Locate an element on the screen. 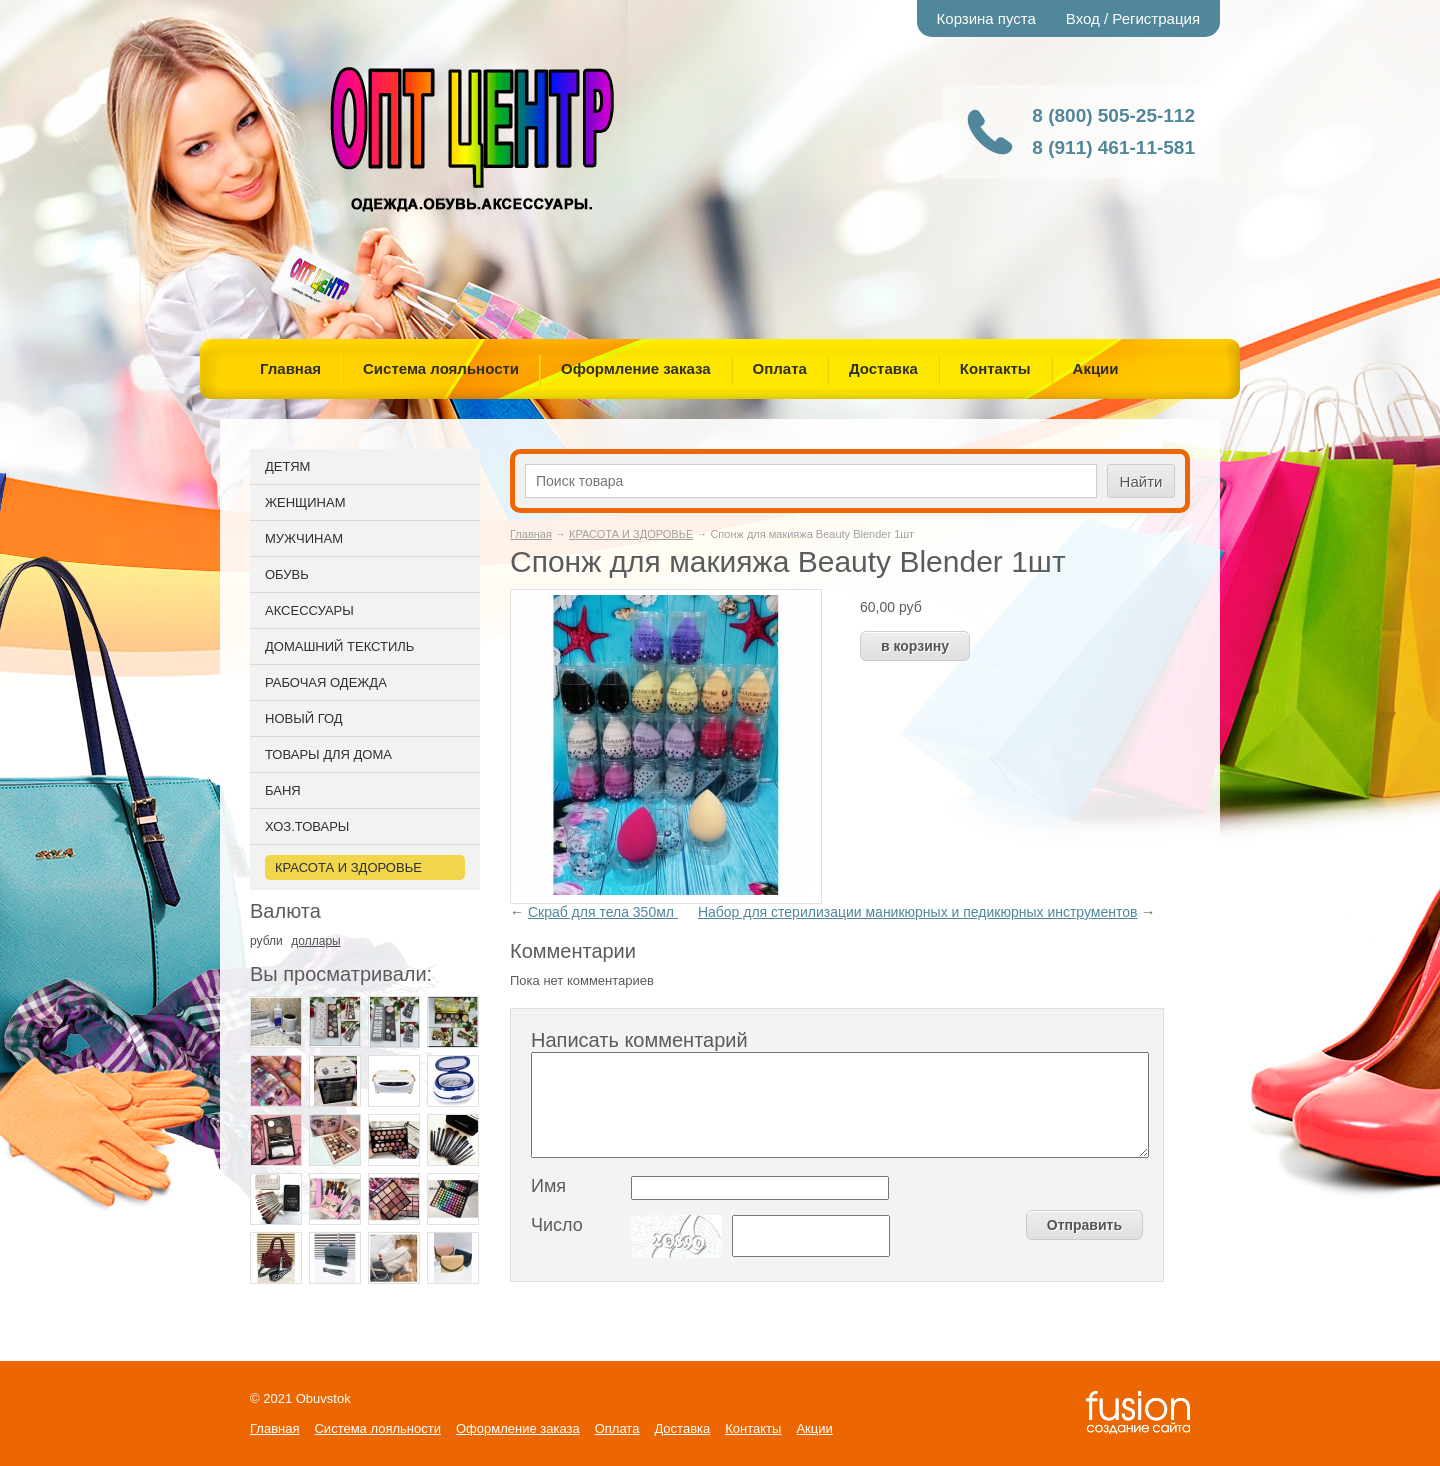 This screenshot has width=1440, height=1466. ХОЗ.ТОВАРЫ is located at coordinates (307, 826).